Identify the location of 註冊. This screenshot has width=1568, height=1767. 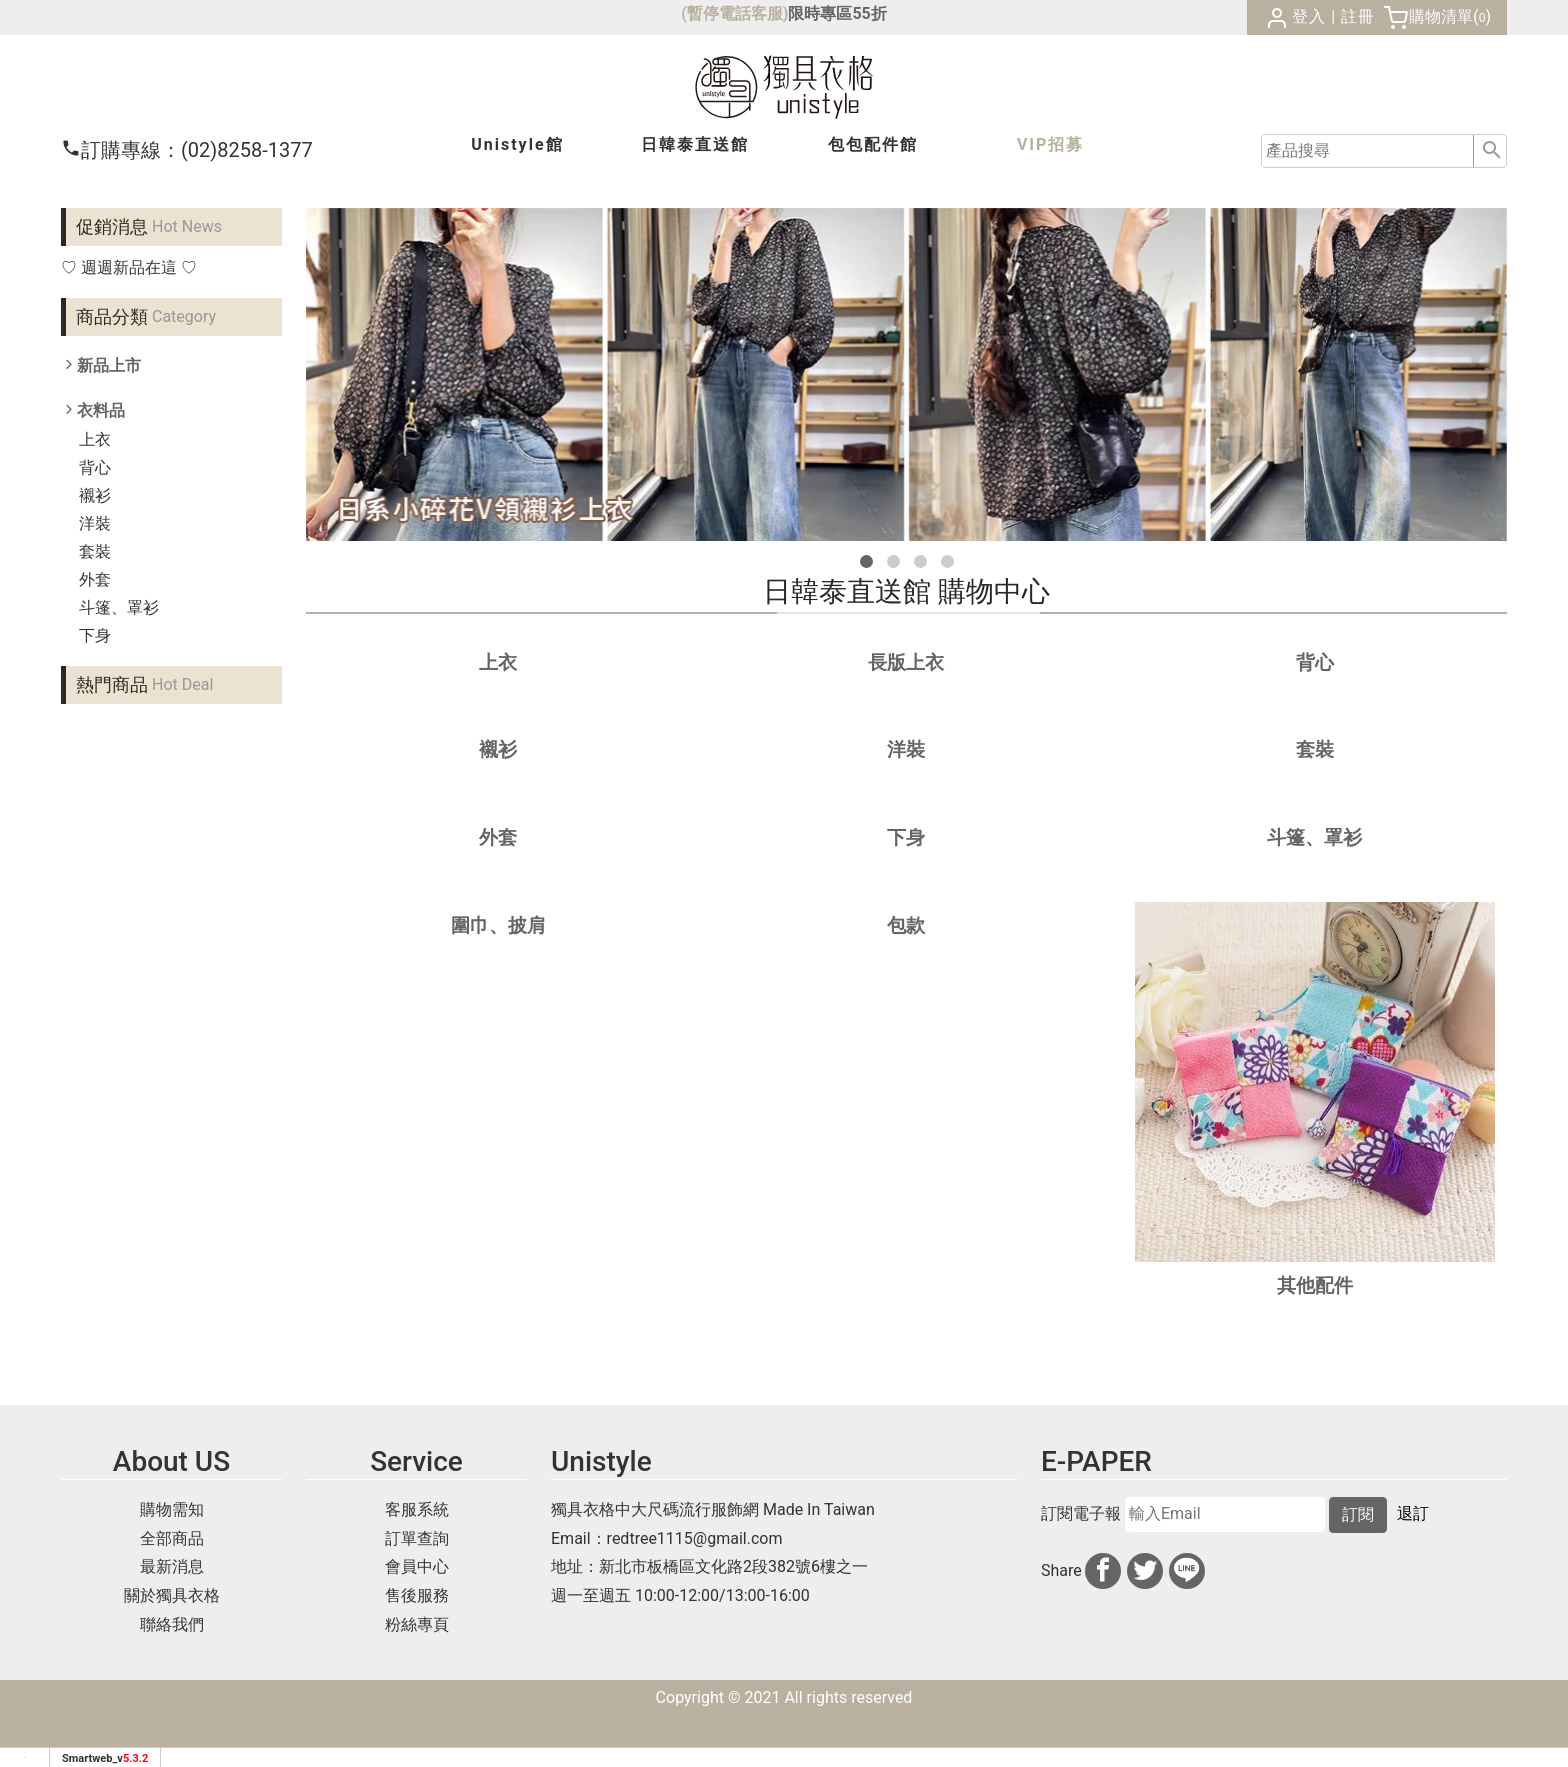
(1358, 16).